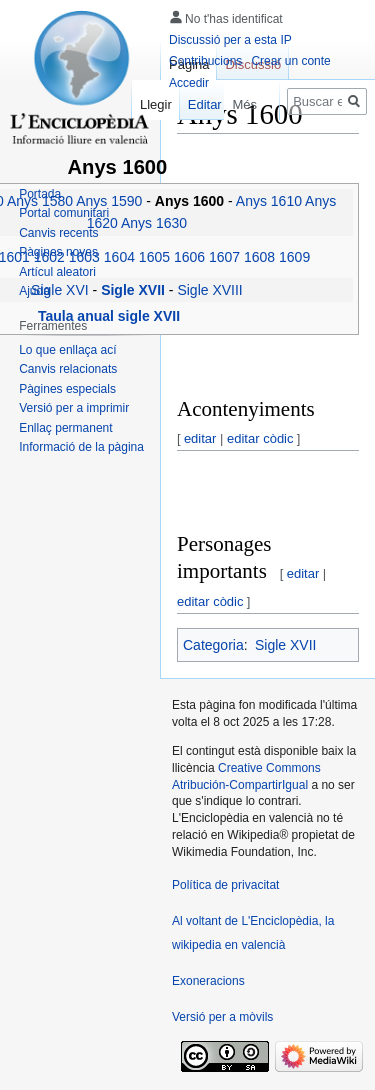 Image resolution: width=375 pixels, height=1090 pixels. What do you see at coordinates (34, 291) in the screenshot?
I see `Ajuda` at bounding box center [34, 291].